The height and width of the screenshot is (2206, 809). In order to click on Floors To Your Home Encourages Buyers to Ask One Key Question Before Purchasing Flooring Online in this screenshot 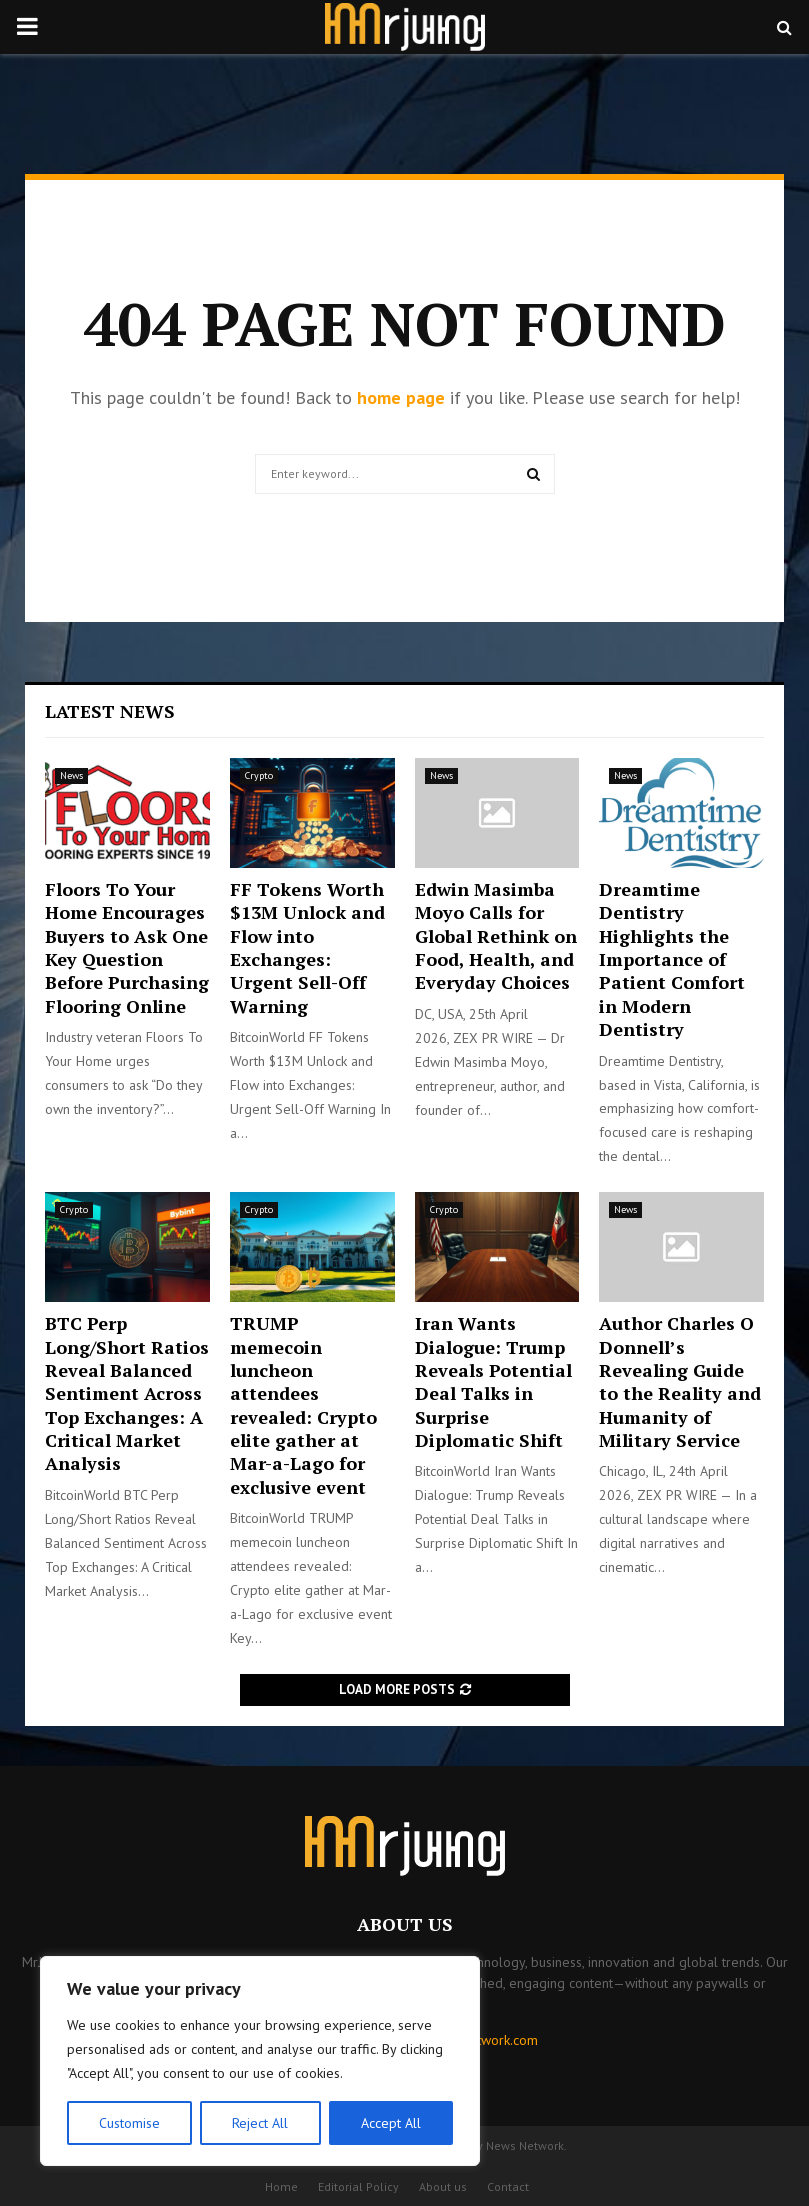, I will do `click(127, 947)`.